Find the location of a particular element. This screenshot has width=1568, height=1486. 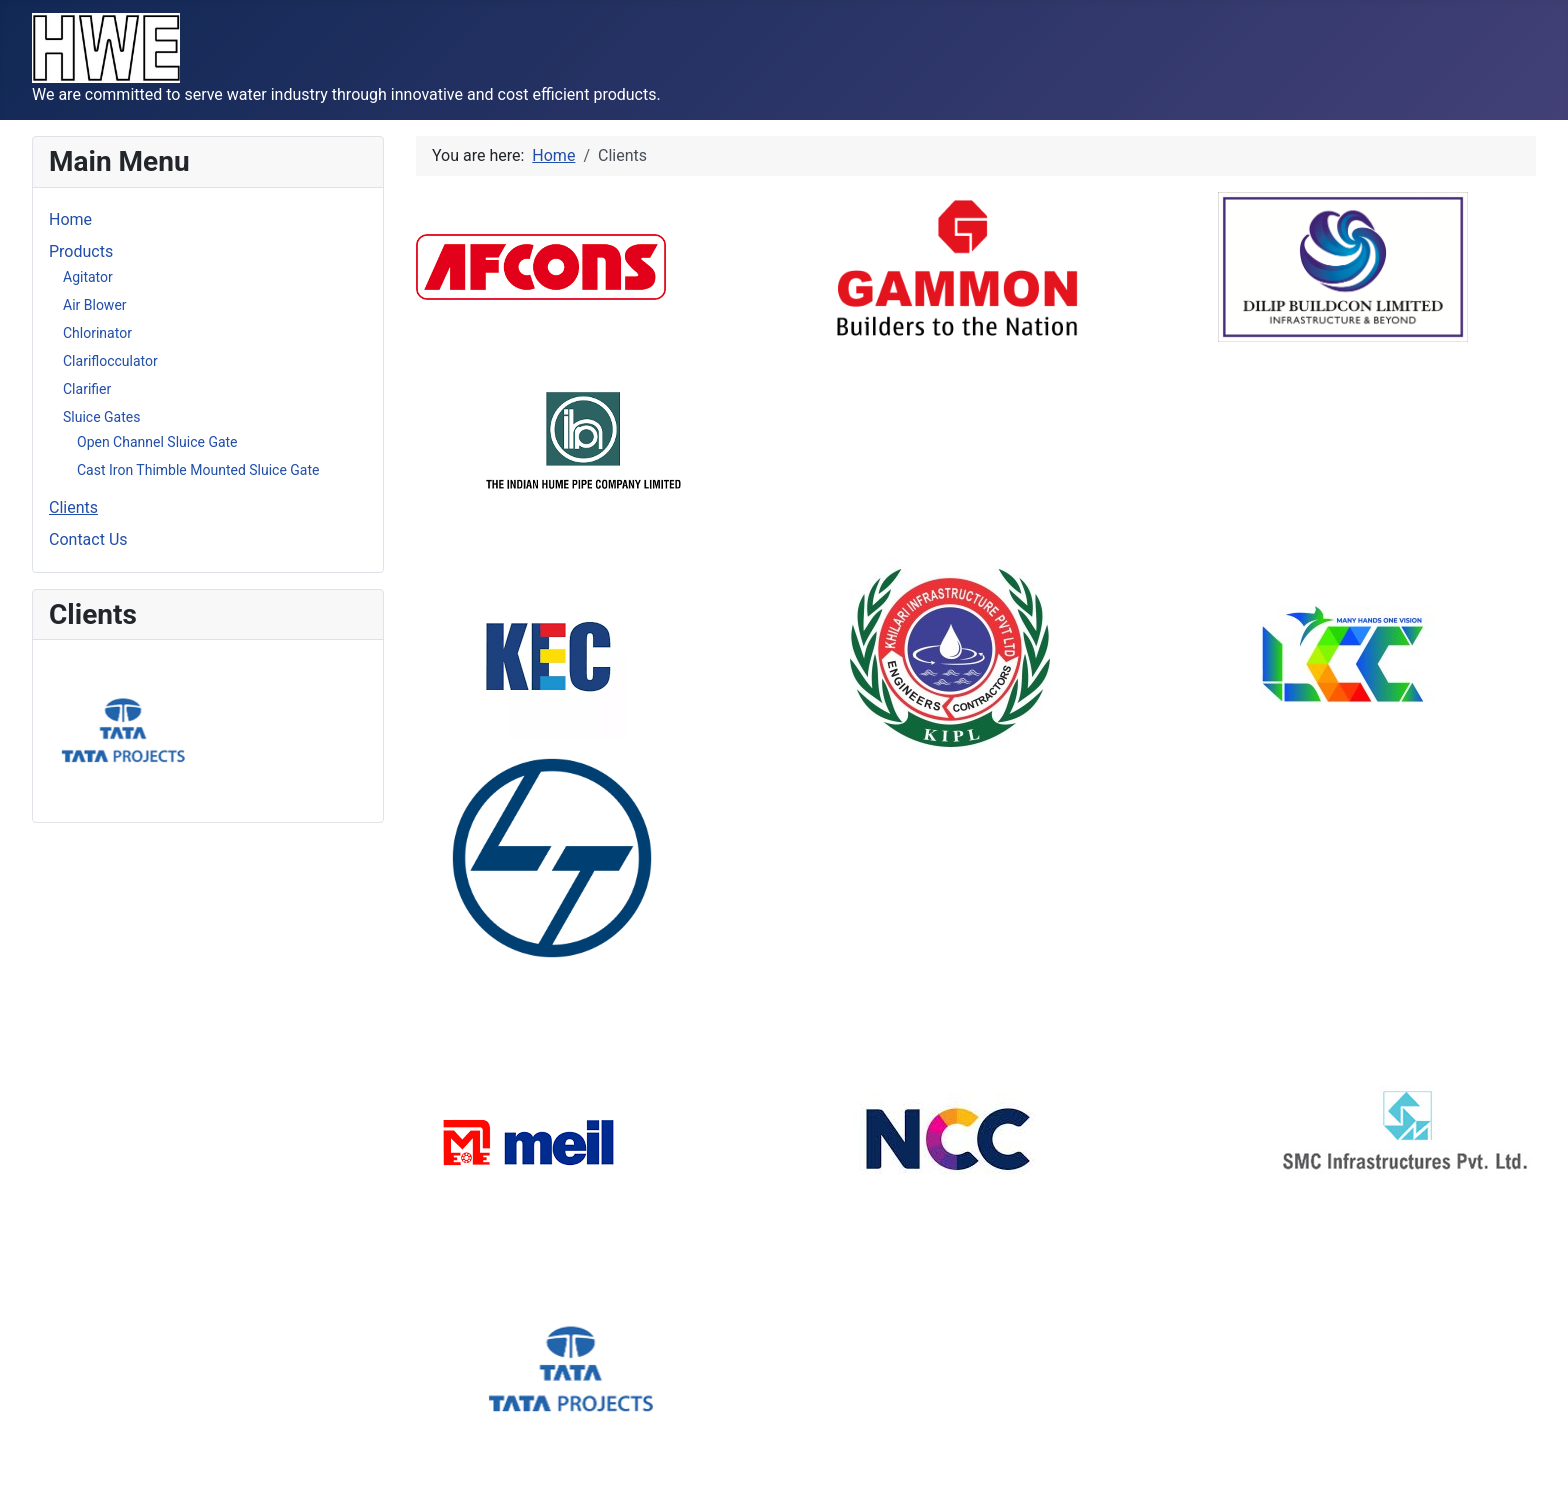

Air Blower is located at coordinates (95, 305).